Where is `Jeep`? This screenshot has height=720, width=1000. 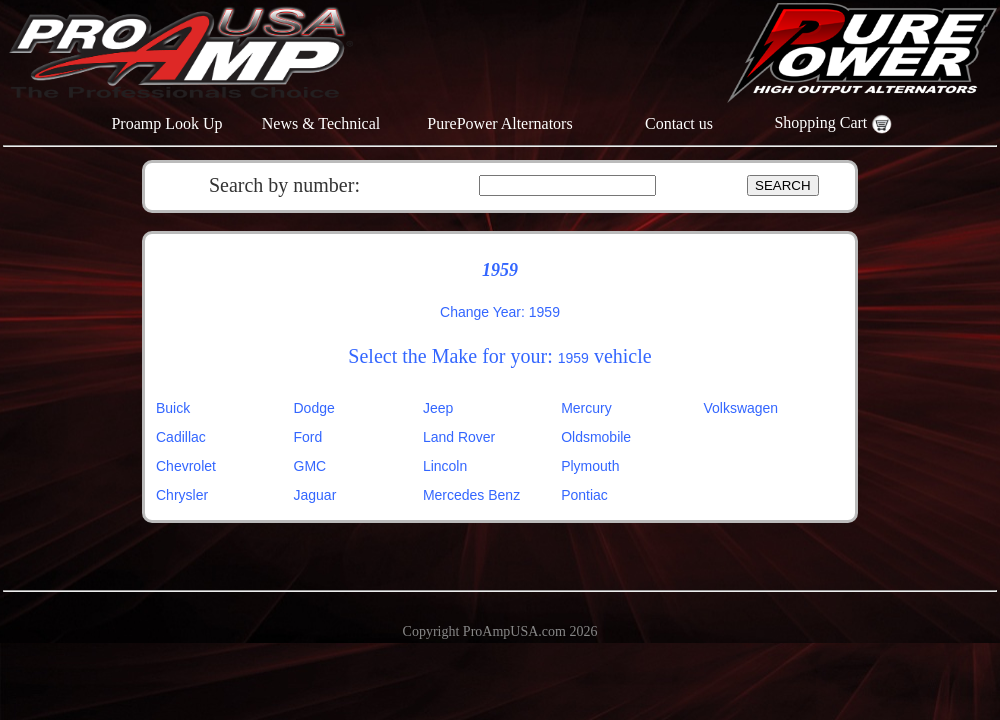 Jeep is located at coordinates (438, 408).